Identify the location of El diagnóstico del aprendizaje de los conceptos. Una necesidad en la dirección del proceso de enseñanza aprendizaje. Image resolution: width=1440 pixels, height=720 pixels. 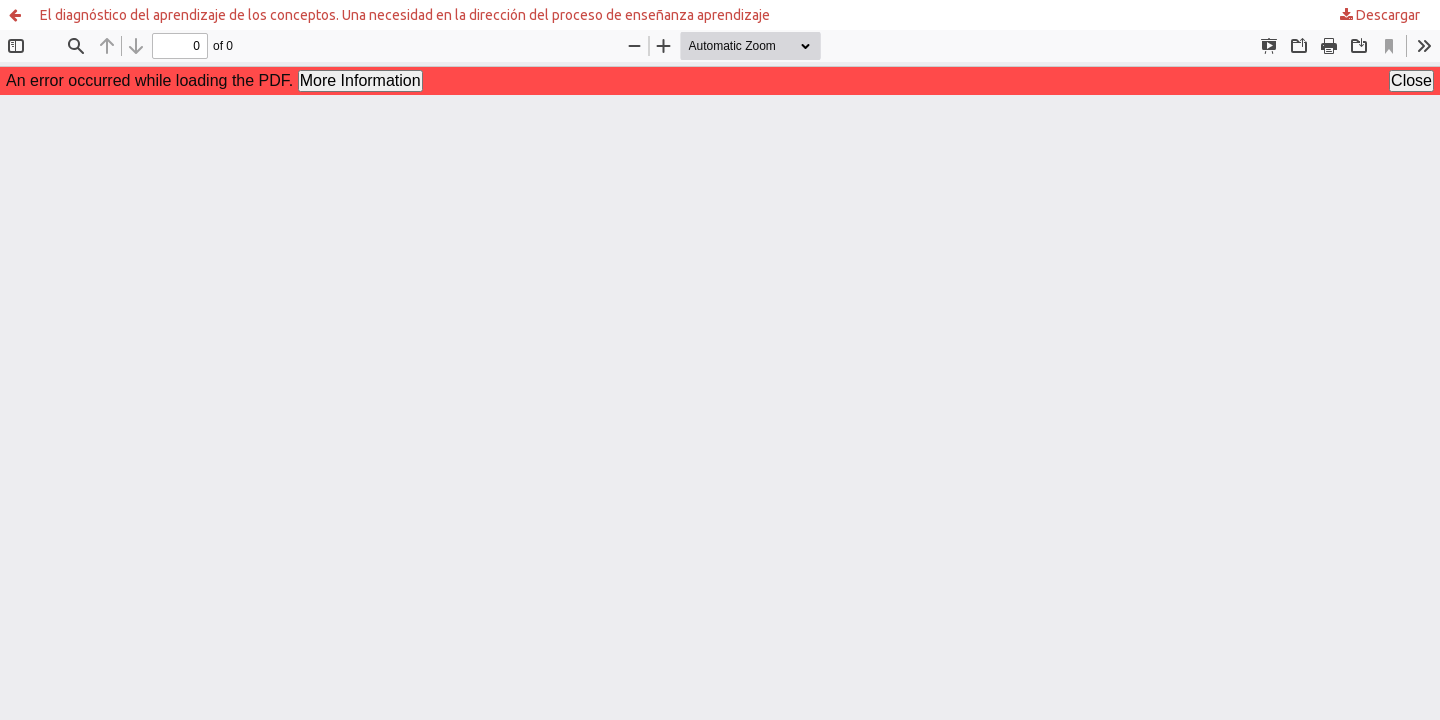
(405, 15).